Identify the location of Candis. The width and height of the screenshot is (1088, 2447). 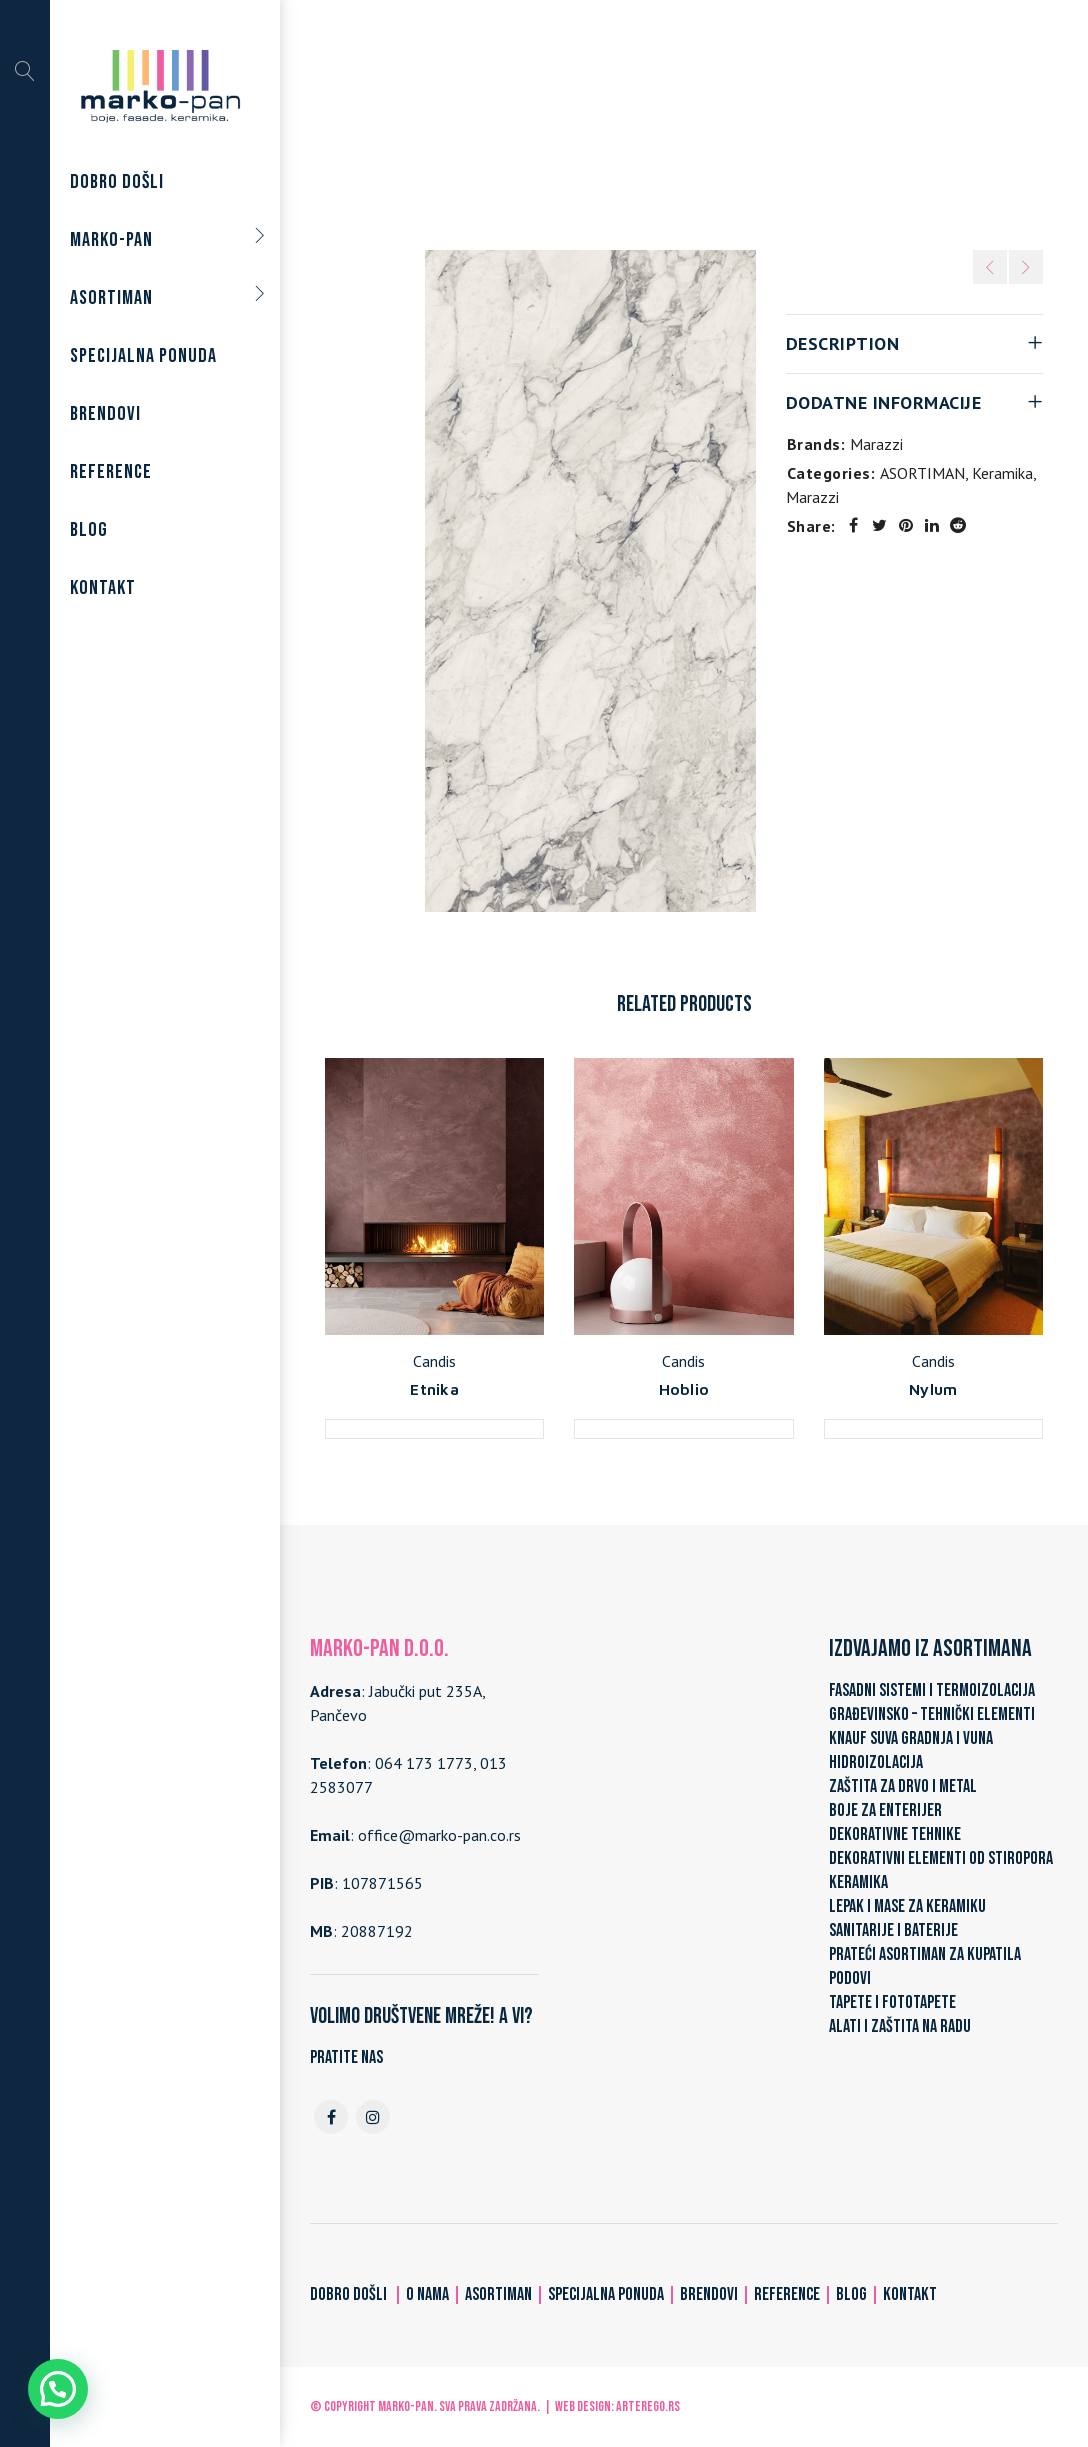
(434, 1361).